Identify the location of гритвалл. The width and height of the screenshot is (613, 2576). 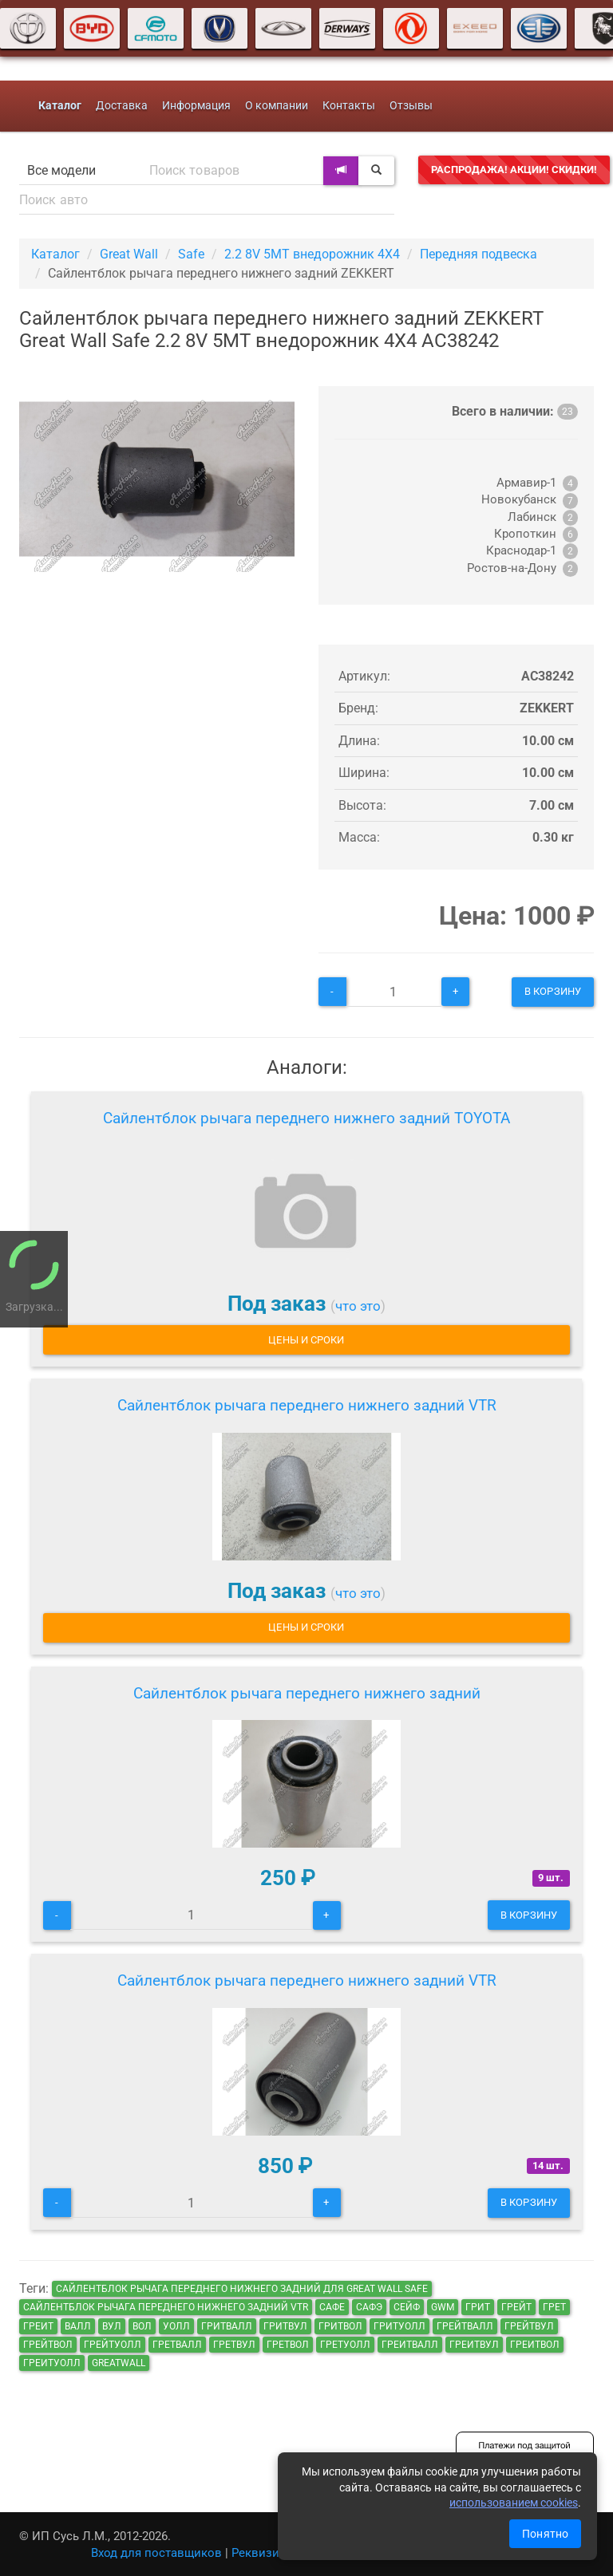
(226, 2326).